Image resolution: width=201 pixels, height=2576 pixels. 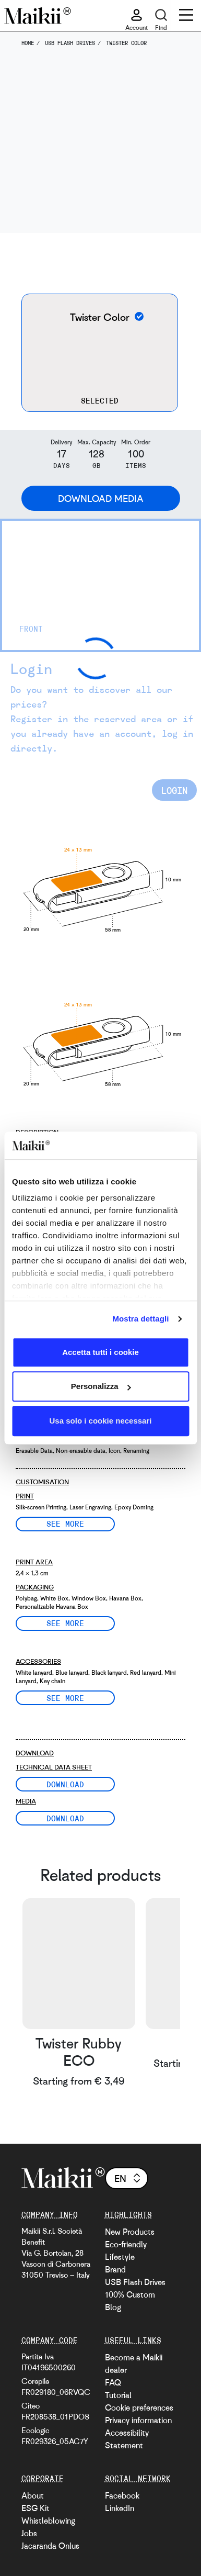 What do you see at coordinates (100, 1352) in the screenshot?
I see `Accetta tutti i cookie` at bounding box center [100, 1352].